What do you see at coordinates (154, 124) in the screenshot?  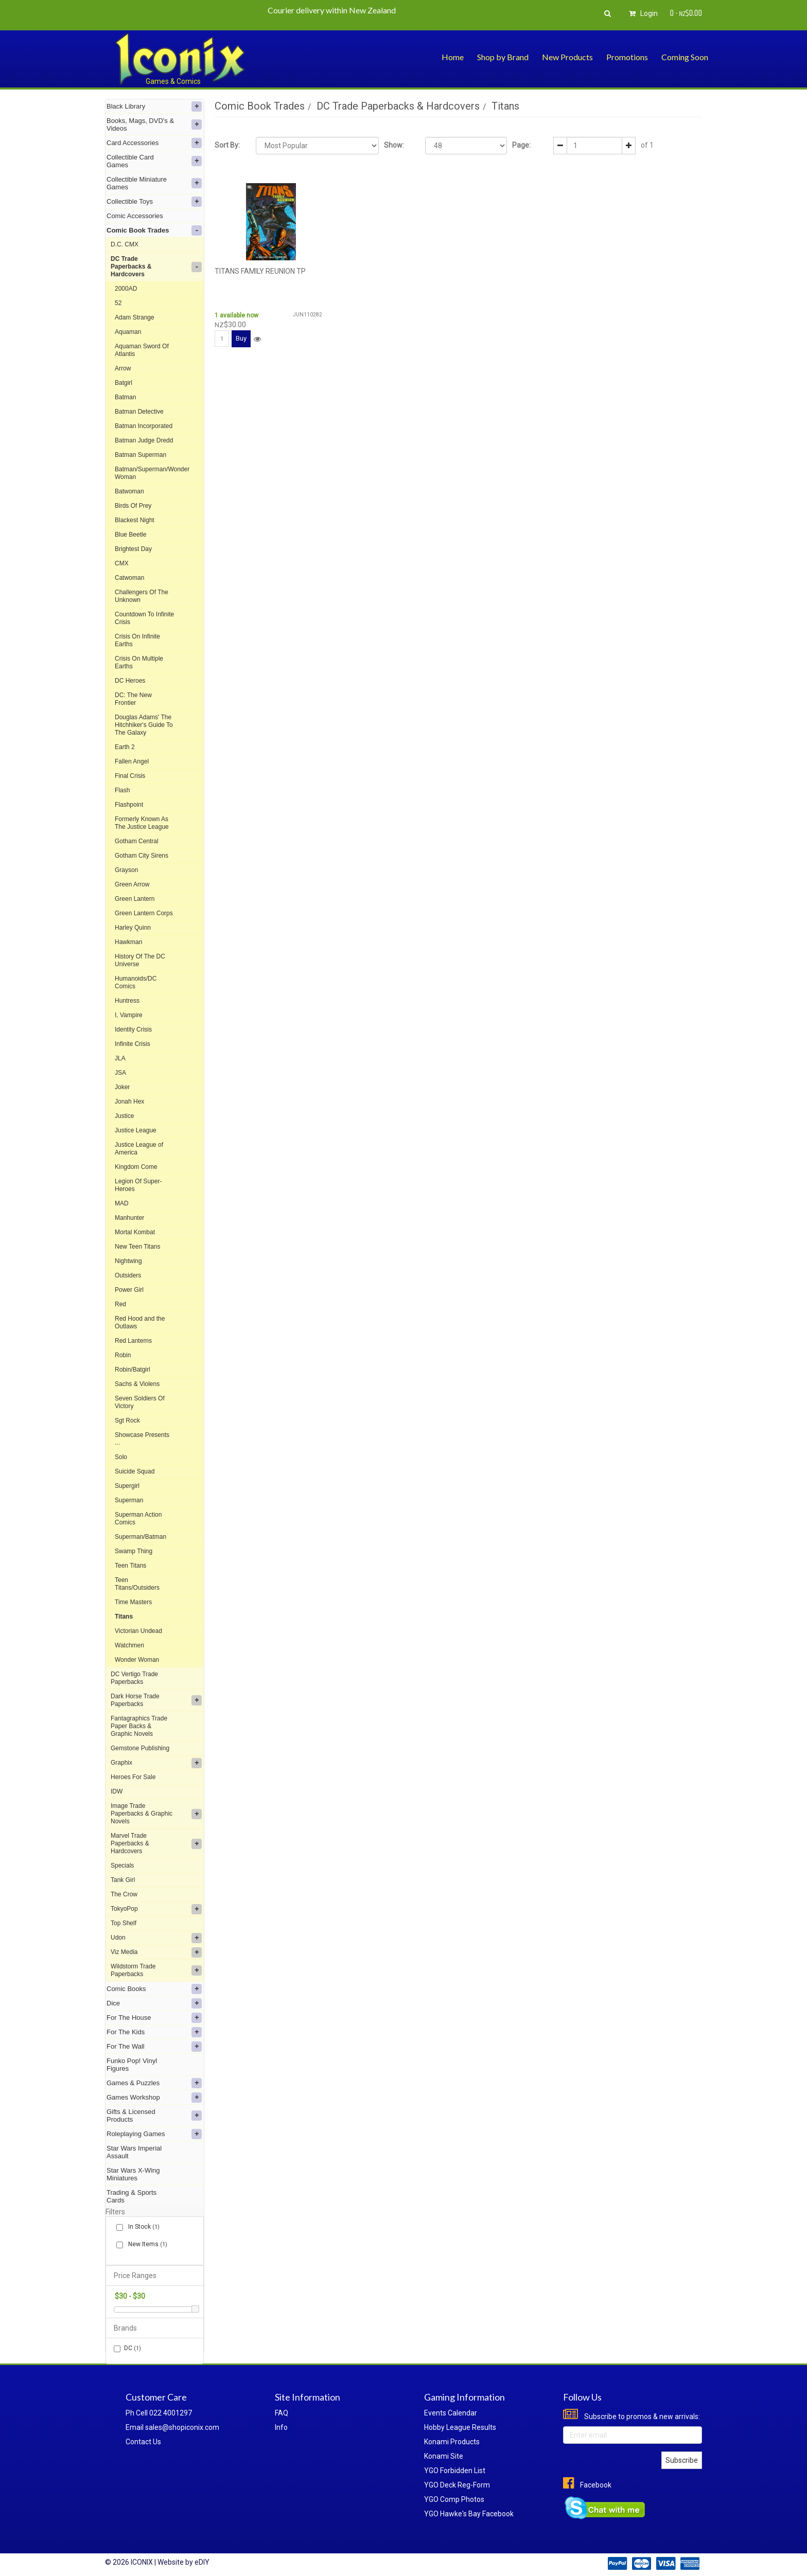 I see `Books, Mags, DVD's & Videos` at bounding box center [154, 124].